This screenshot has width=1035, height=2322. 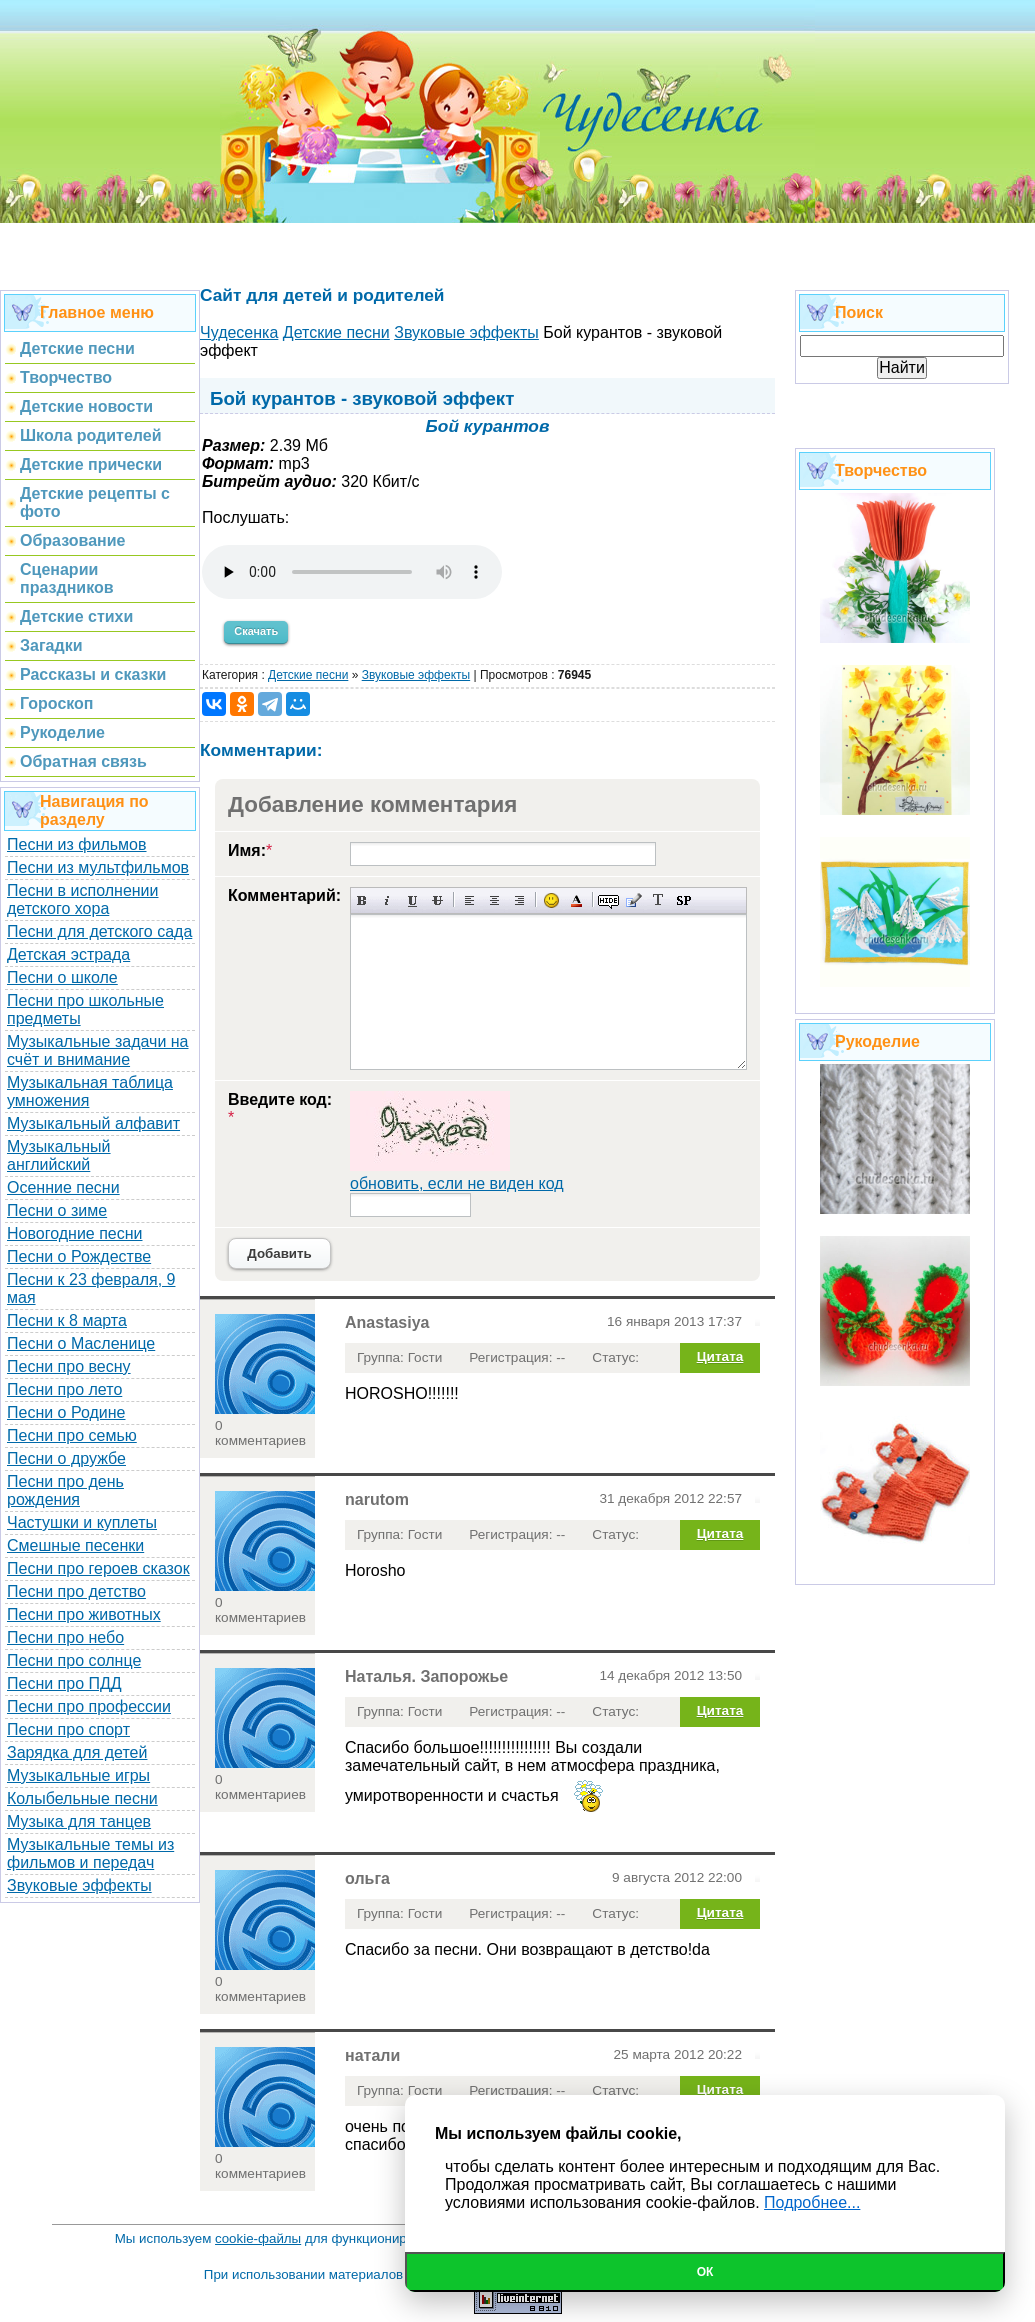 What do you see at coordinates (99, 931) in the screenshot?
I see `Песни для детского сада` at bounding box center [99, 931].